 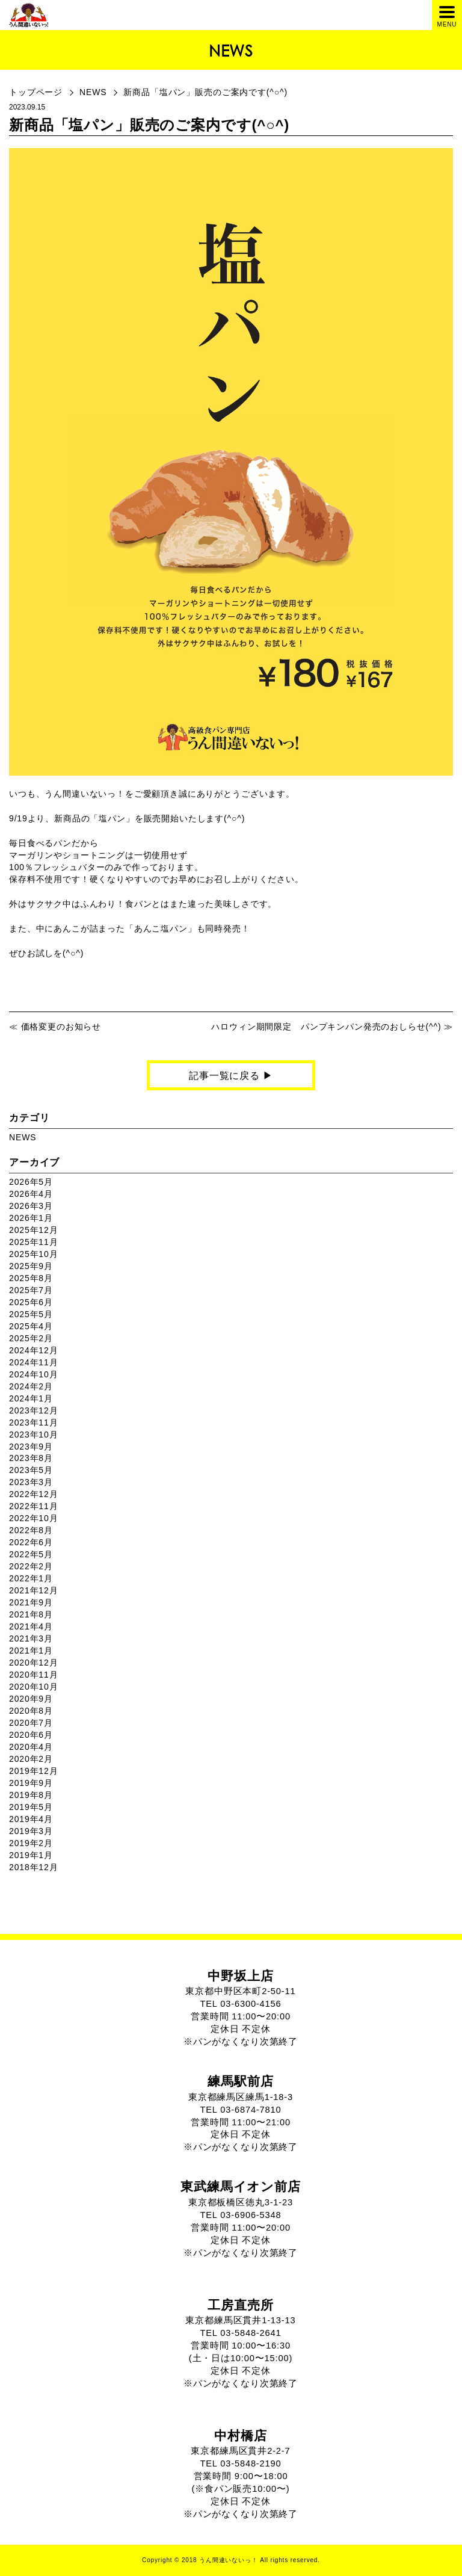 I want to click on 2021年12月, so click(x=33, y=1590).